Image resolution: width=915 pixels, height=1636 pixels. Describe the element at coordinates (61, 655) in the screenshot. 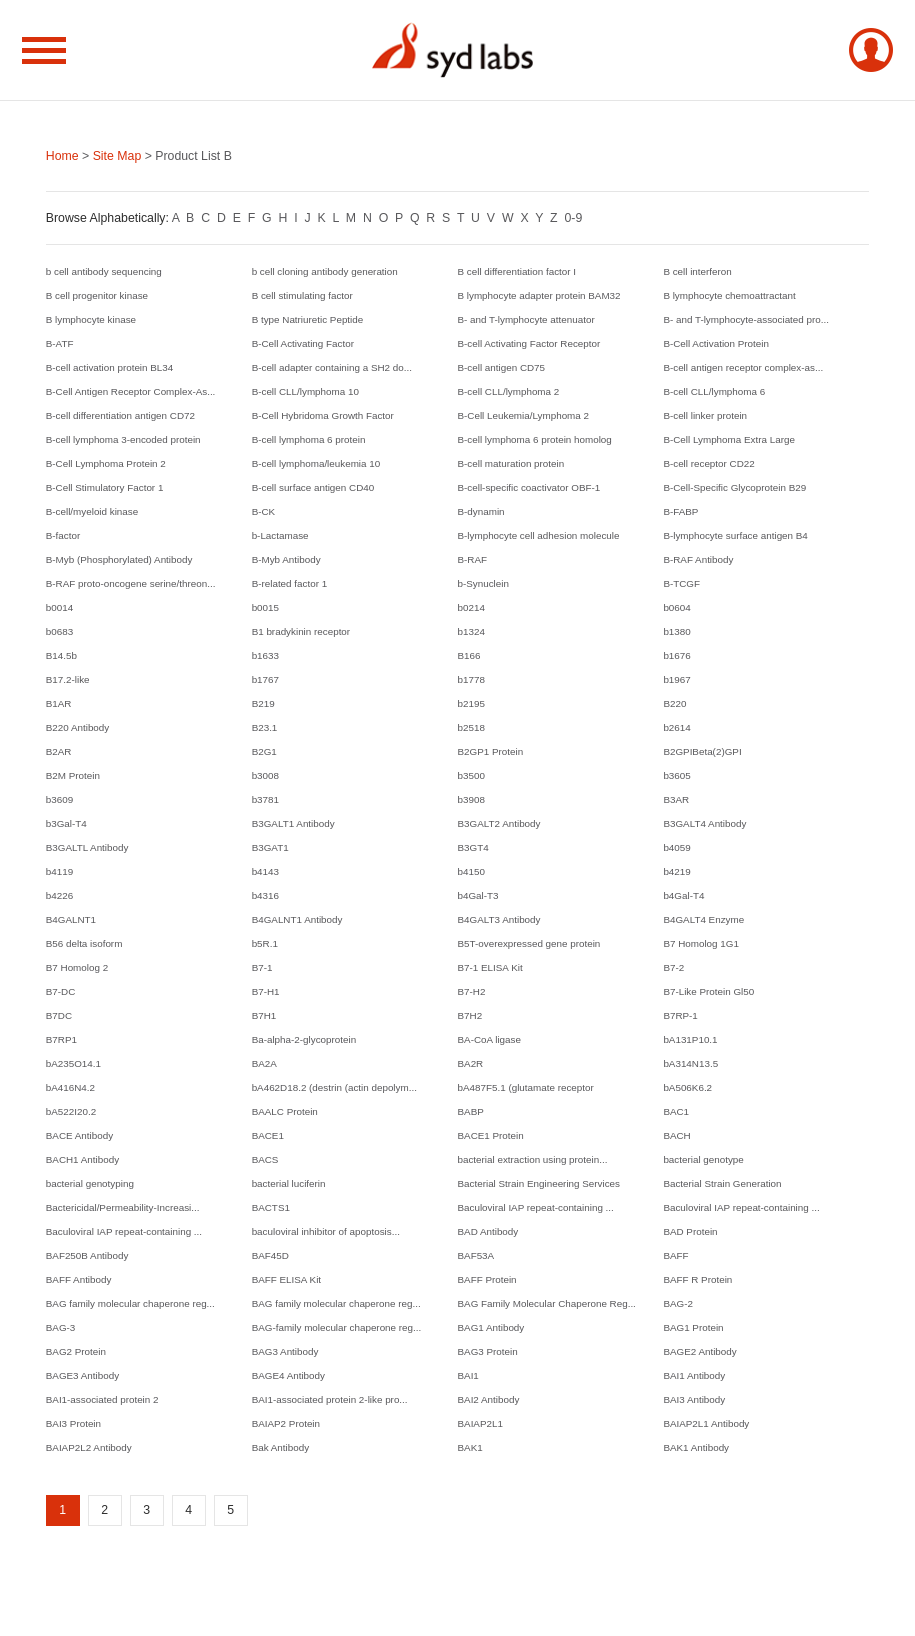

I see `B14.5b` at that location.